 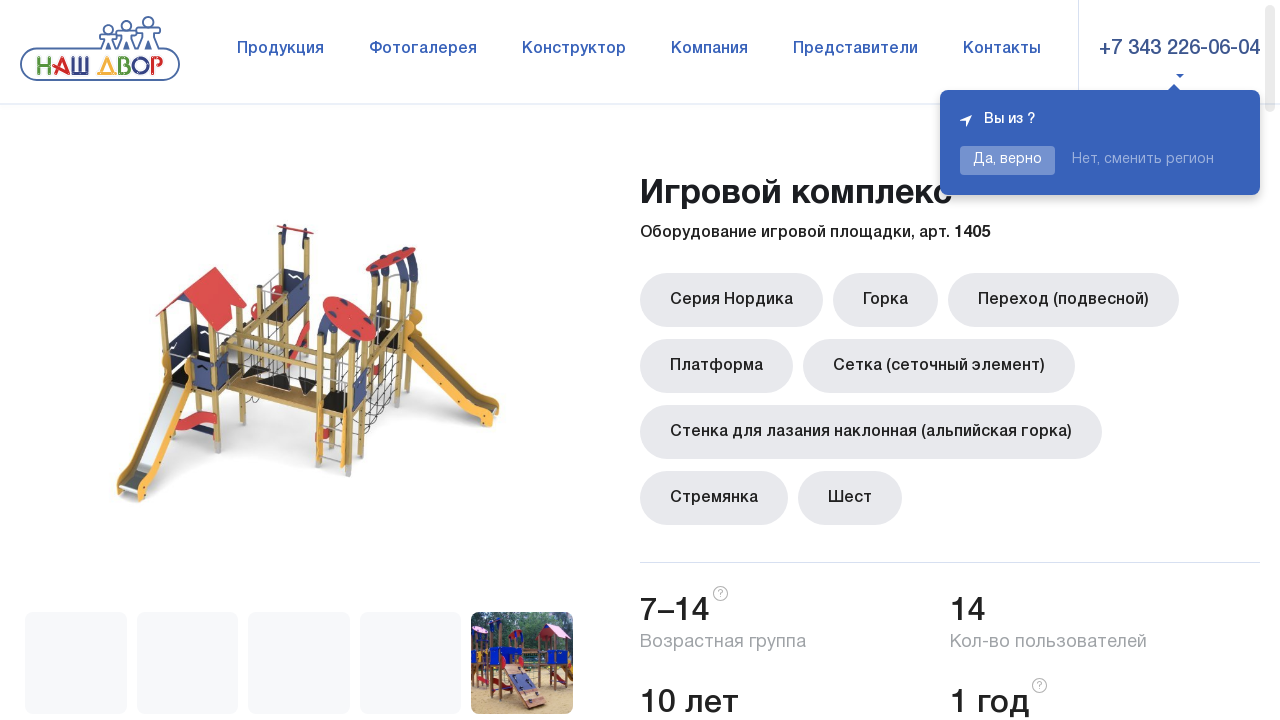 What do you see at coordinates (1007, 159) in the screenshot?
I see `Да, верно` at bounding box center [1007, 159].